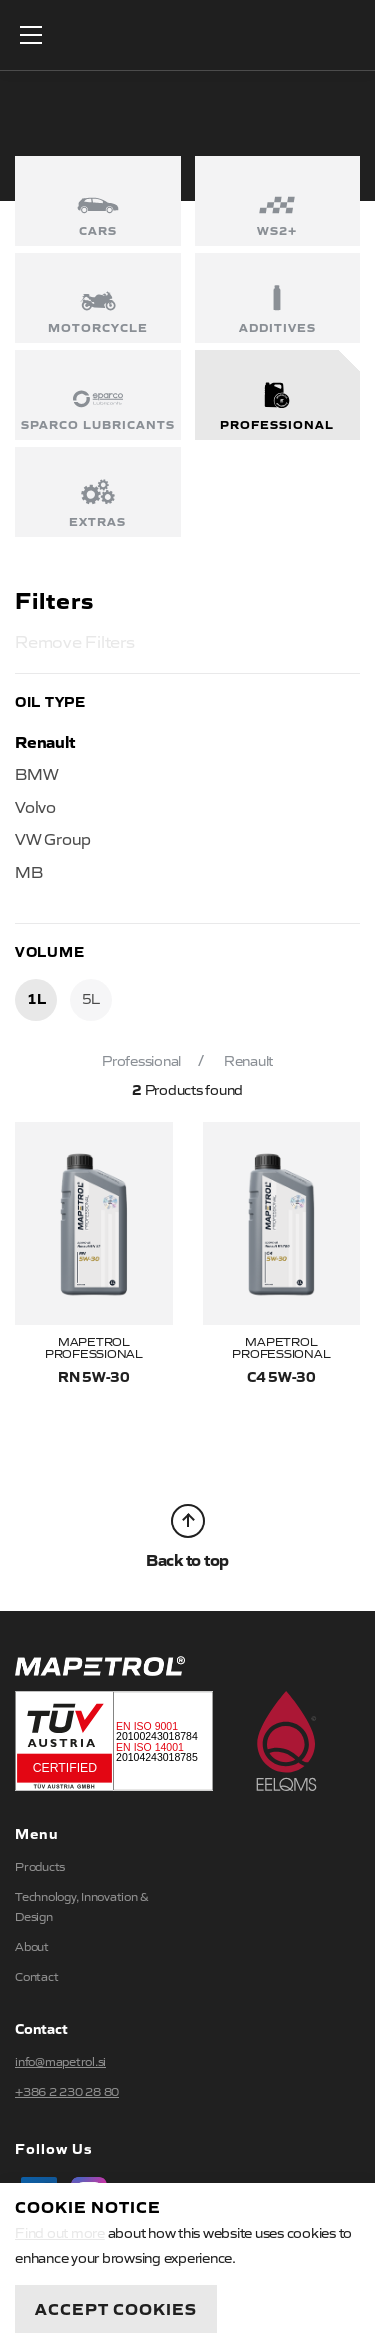 The width and height of the screenshot is (375, 2348). Describe the element at coordinates (29, 871) in the screenshot. I see `MB` at that location.